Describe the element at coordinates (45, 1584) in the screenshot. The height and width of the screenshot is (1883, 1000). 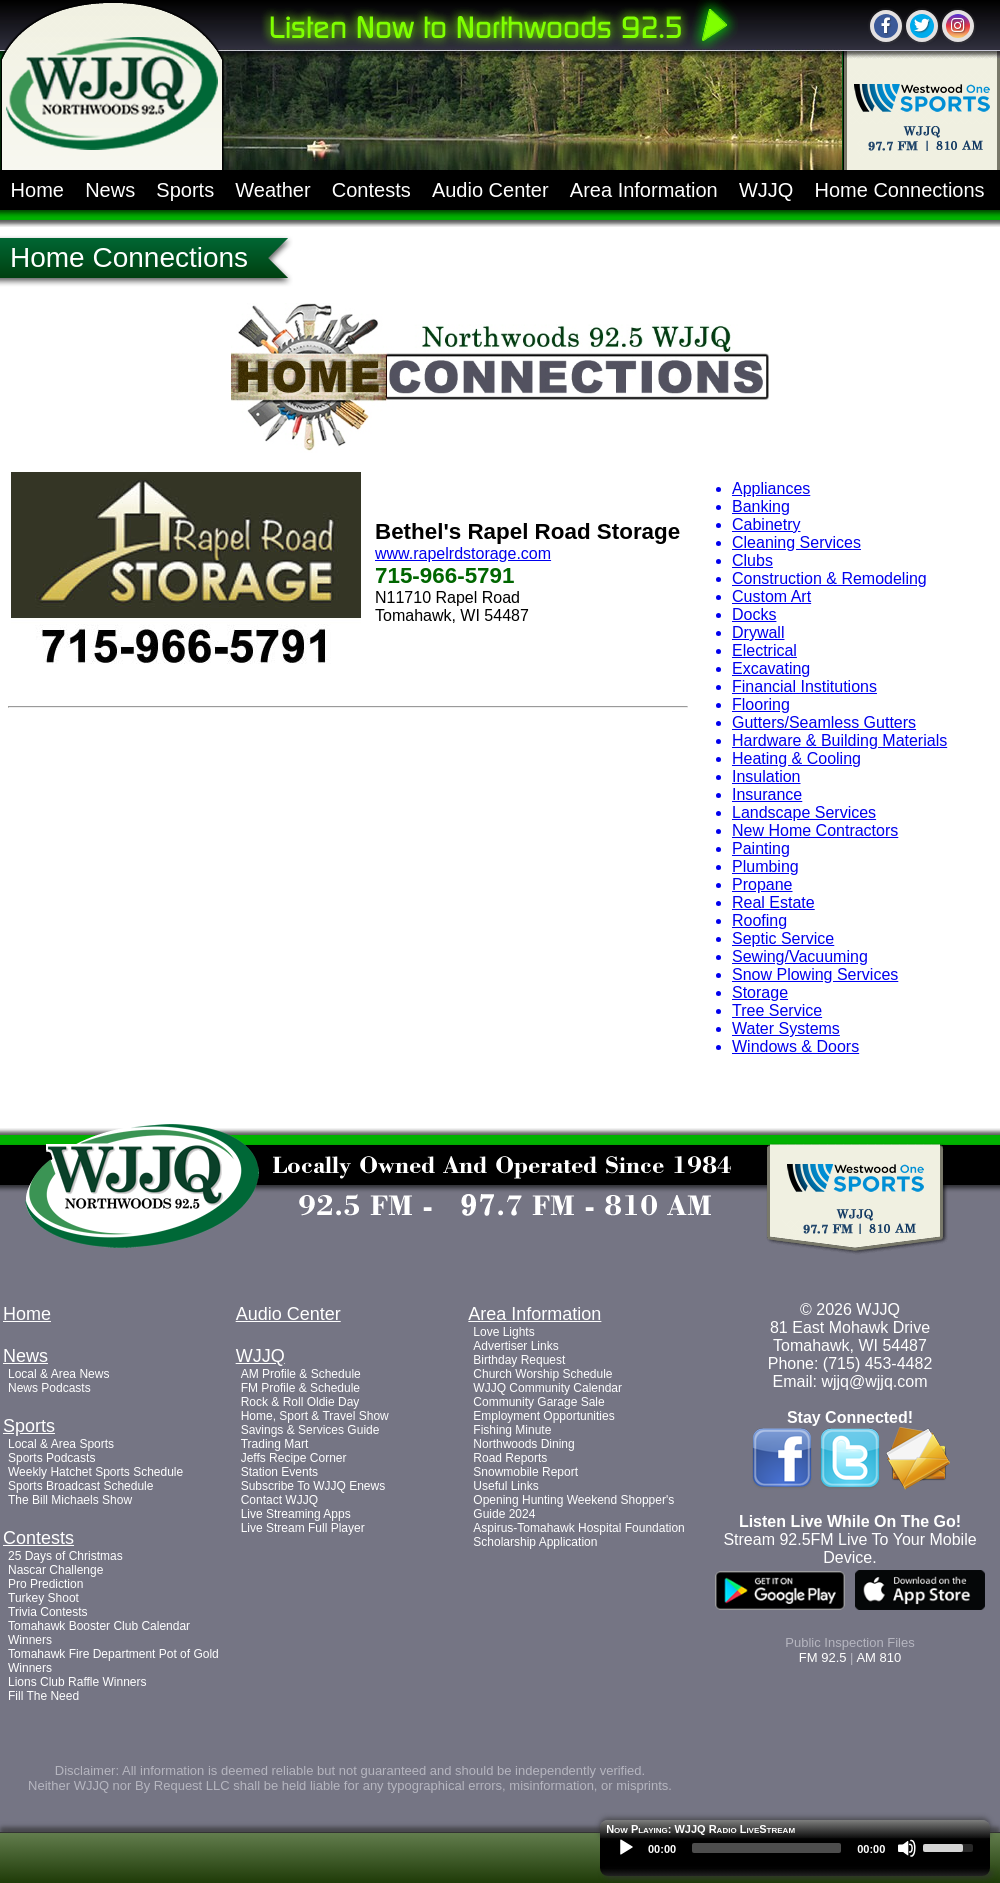
I see `Pro Prediction` at that location.